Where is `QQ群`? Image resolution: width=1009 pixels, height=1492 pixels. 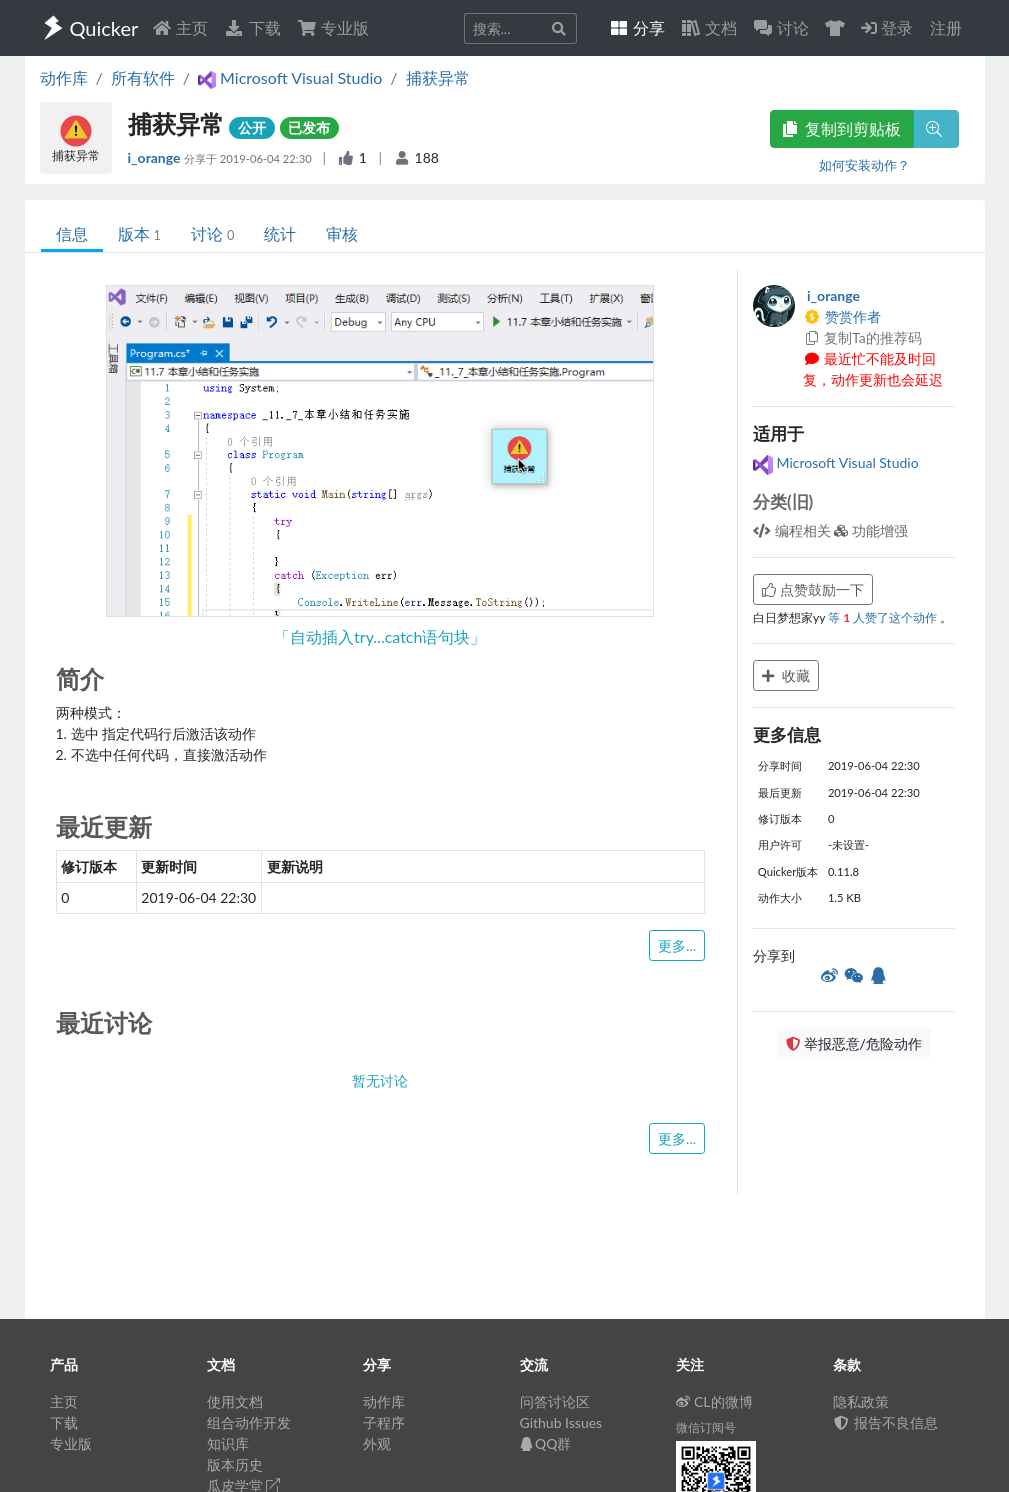
QQ群 is located at coordinates (546, 1443).